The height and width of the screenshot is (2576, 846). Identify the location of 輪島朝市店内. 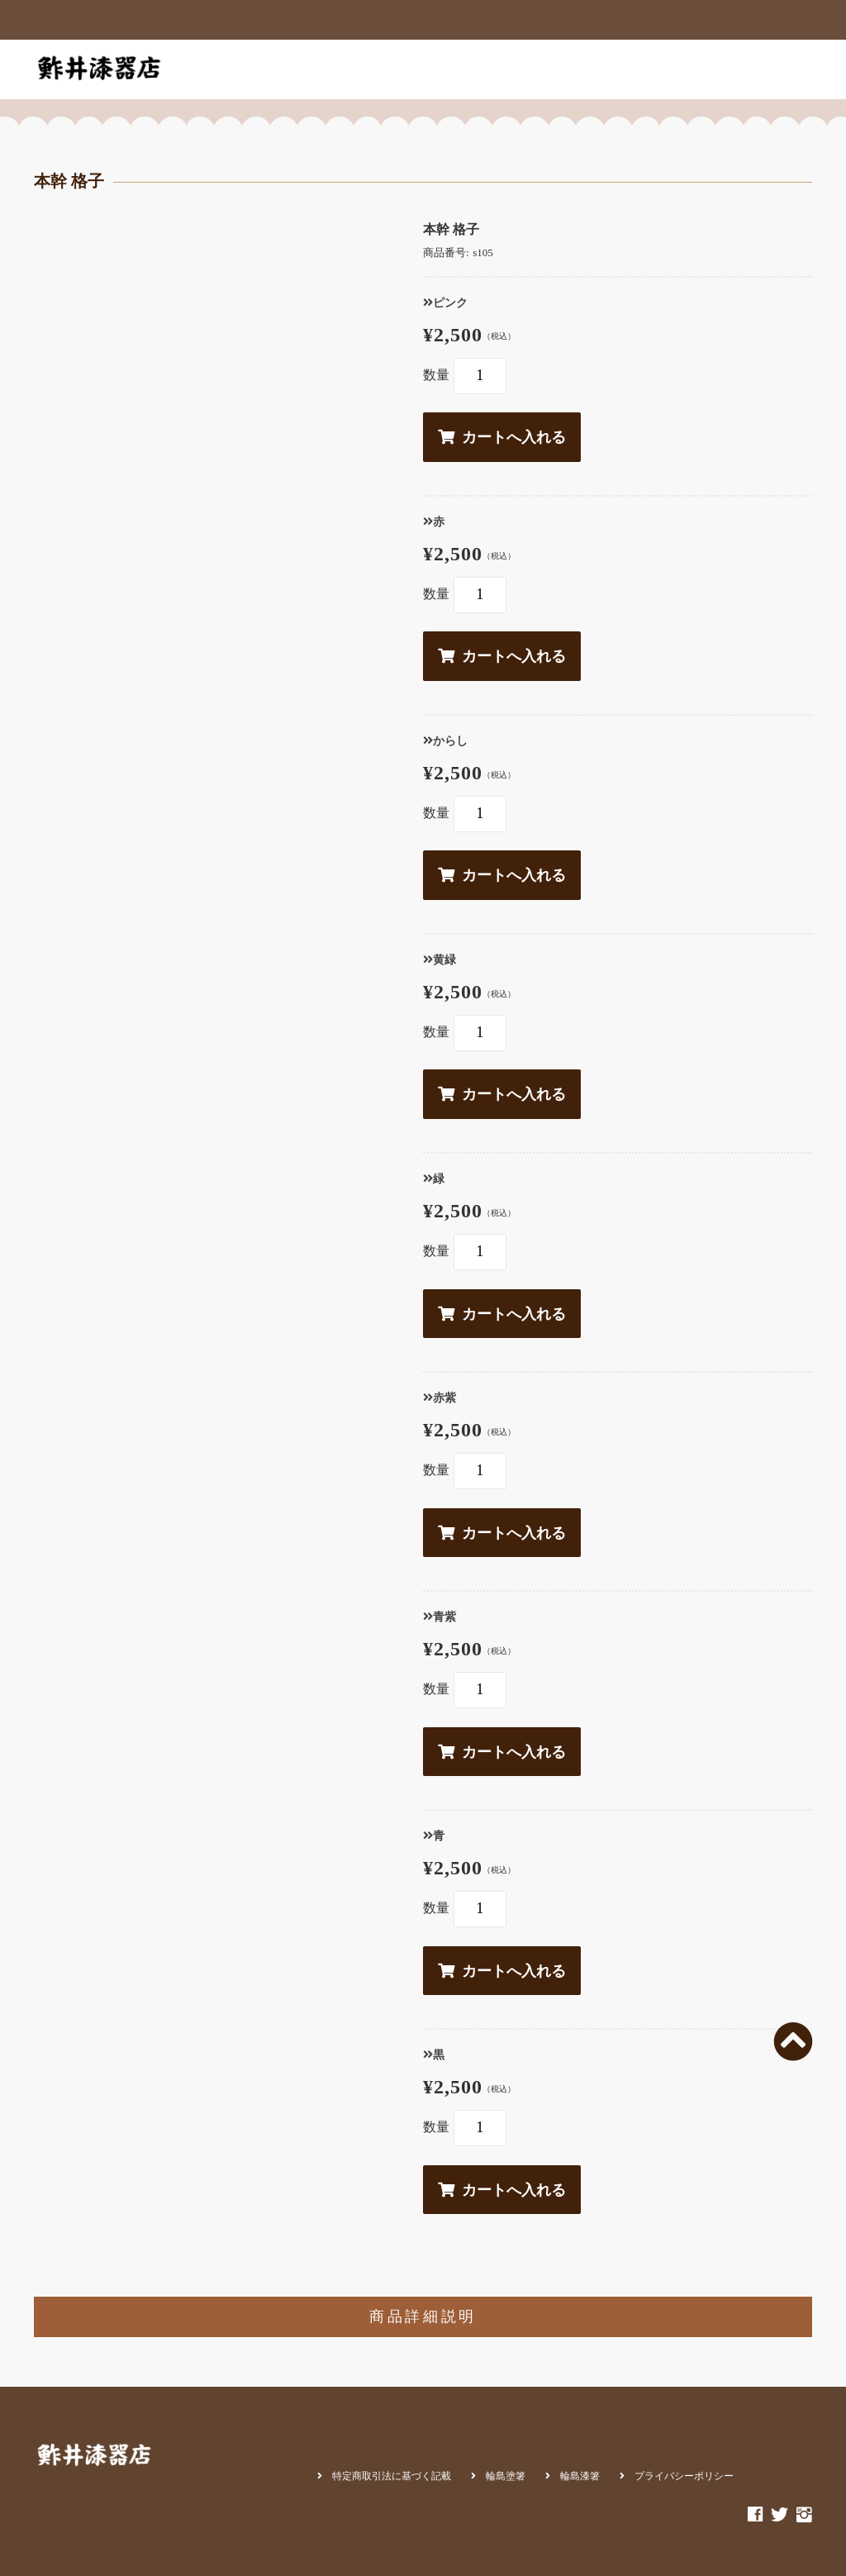
(515, 69).